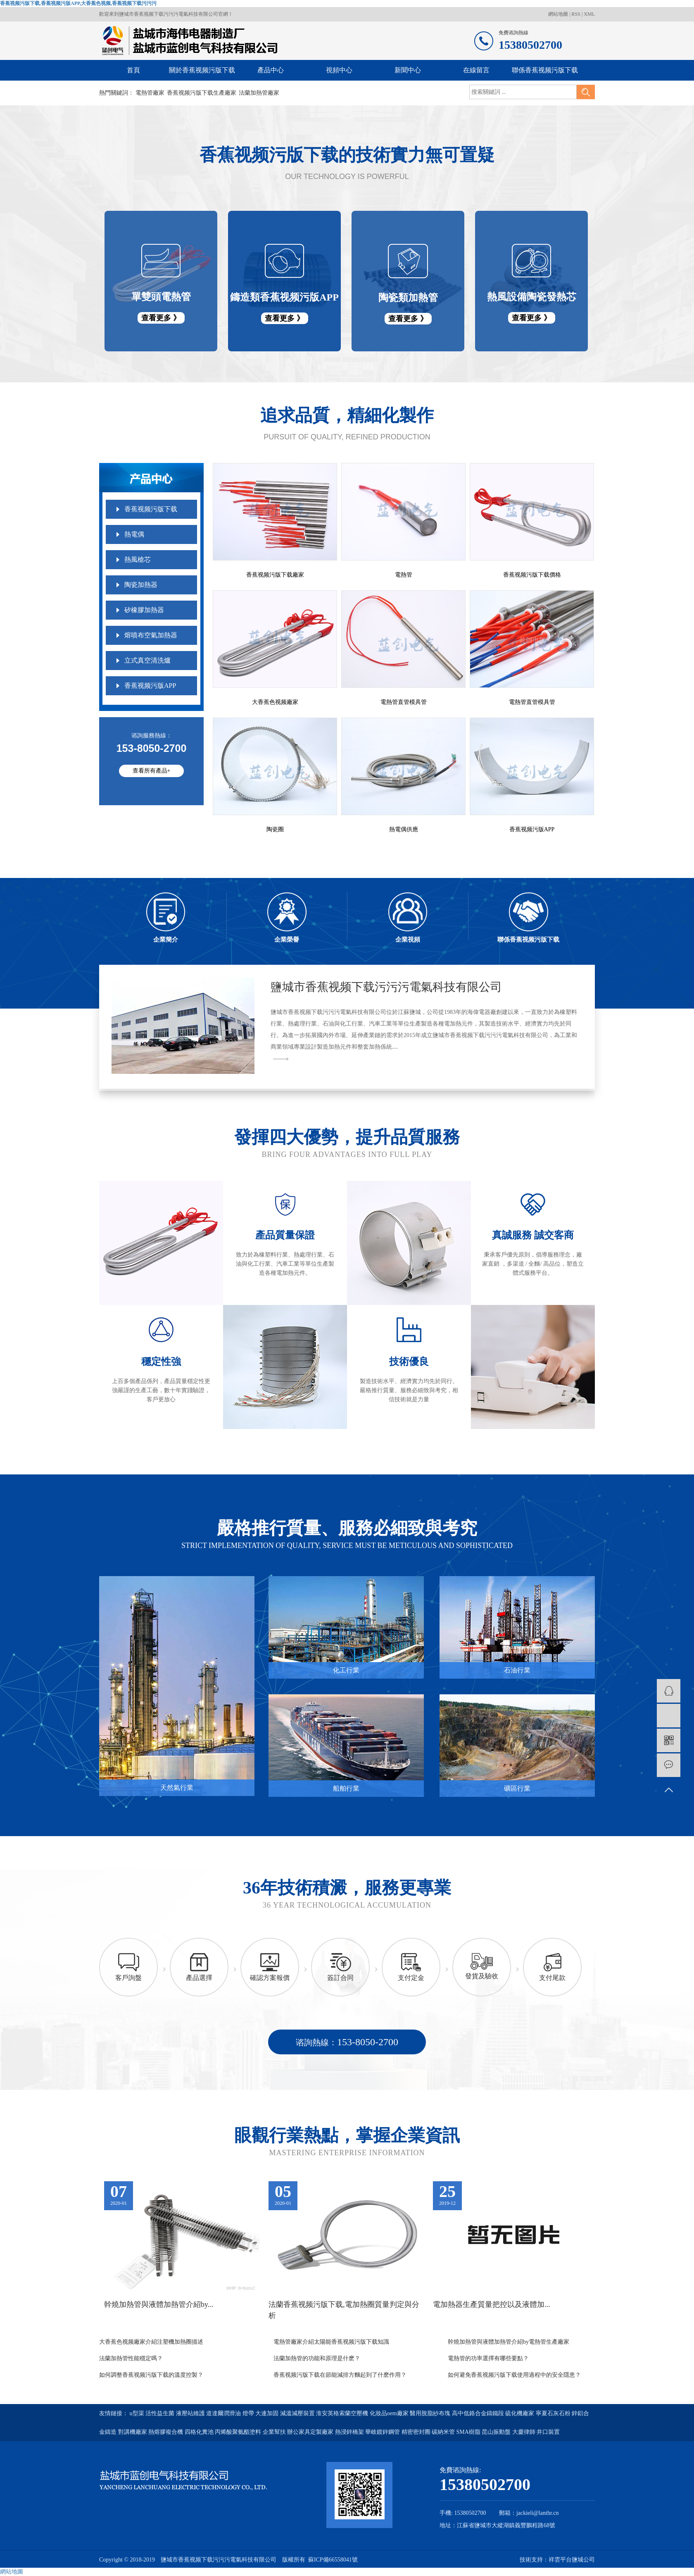  Describe the element at coordinates (545, 70) in the screenshot. I see `聯係香蕉视频污版下载` at that location.